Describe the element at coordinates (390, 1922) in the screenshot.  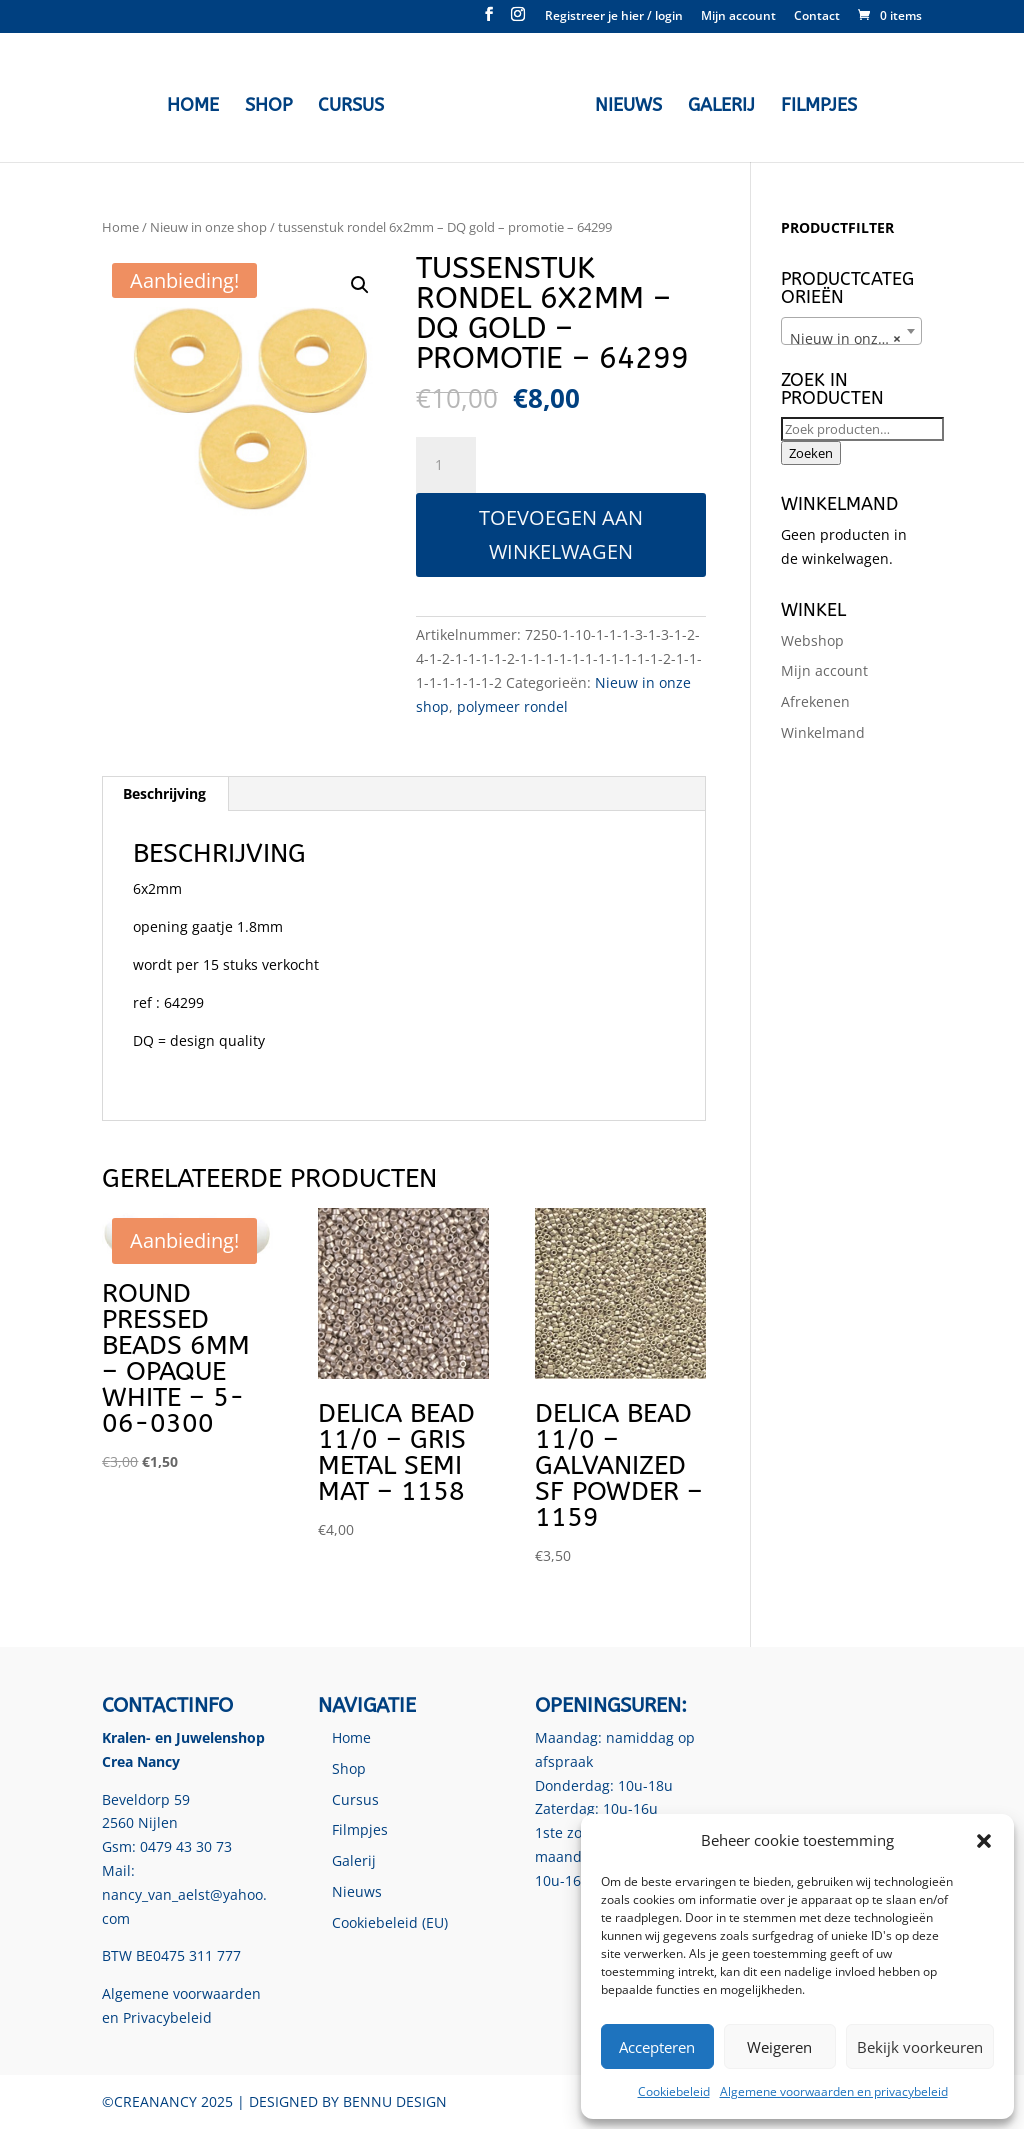
I see `Cookiebeleid (EU)` at that location.